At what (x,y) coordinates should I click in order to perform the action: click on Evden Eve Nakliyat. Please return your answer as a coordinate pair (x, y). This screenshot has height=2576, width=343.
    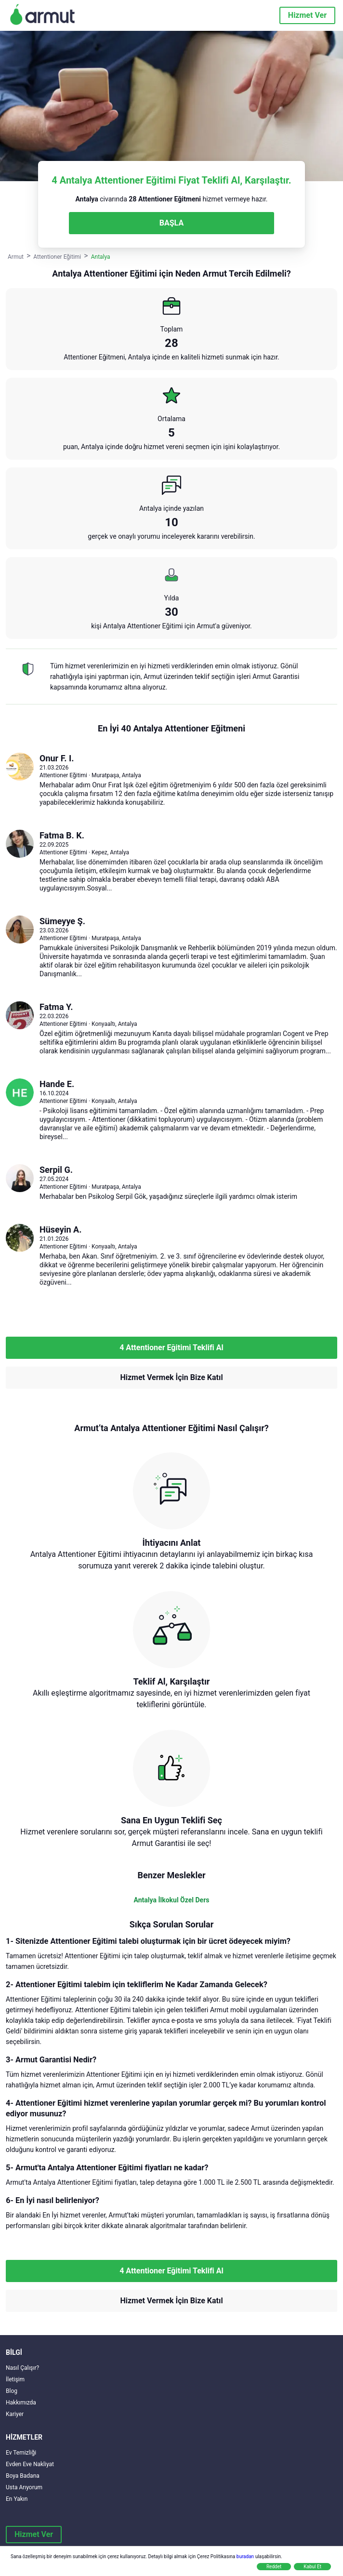
    Looking at the image, I should click on (30, 2464).